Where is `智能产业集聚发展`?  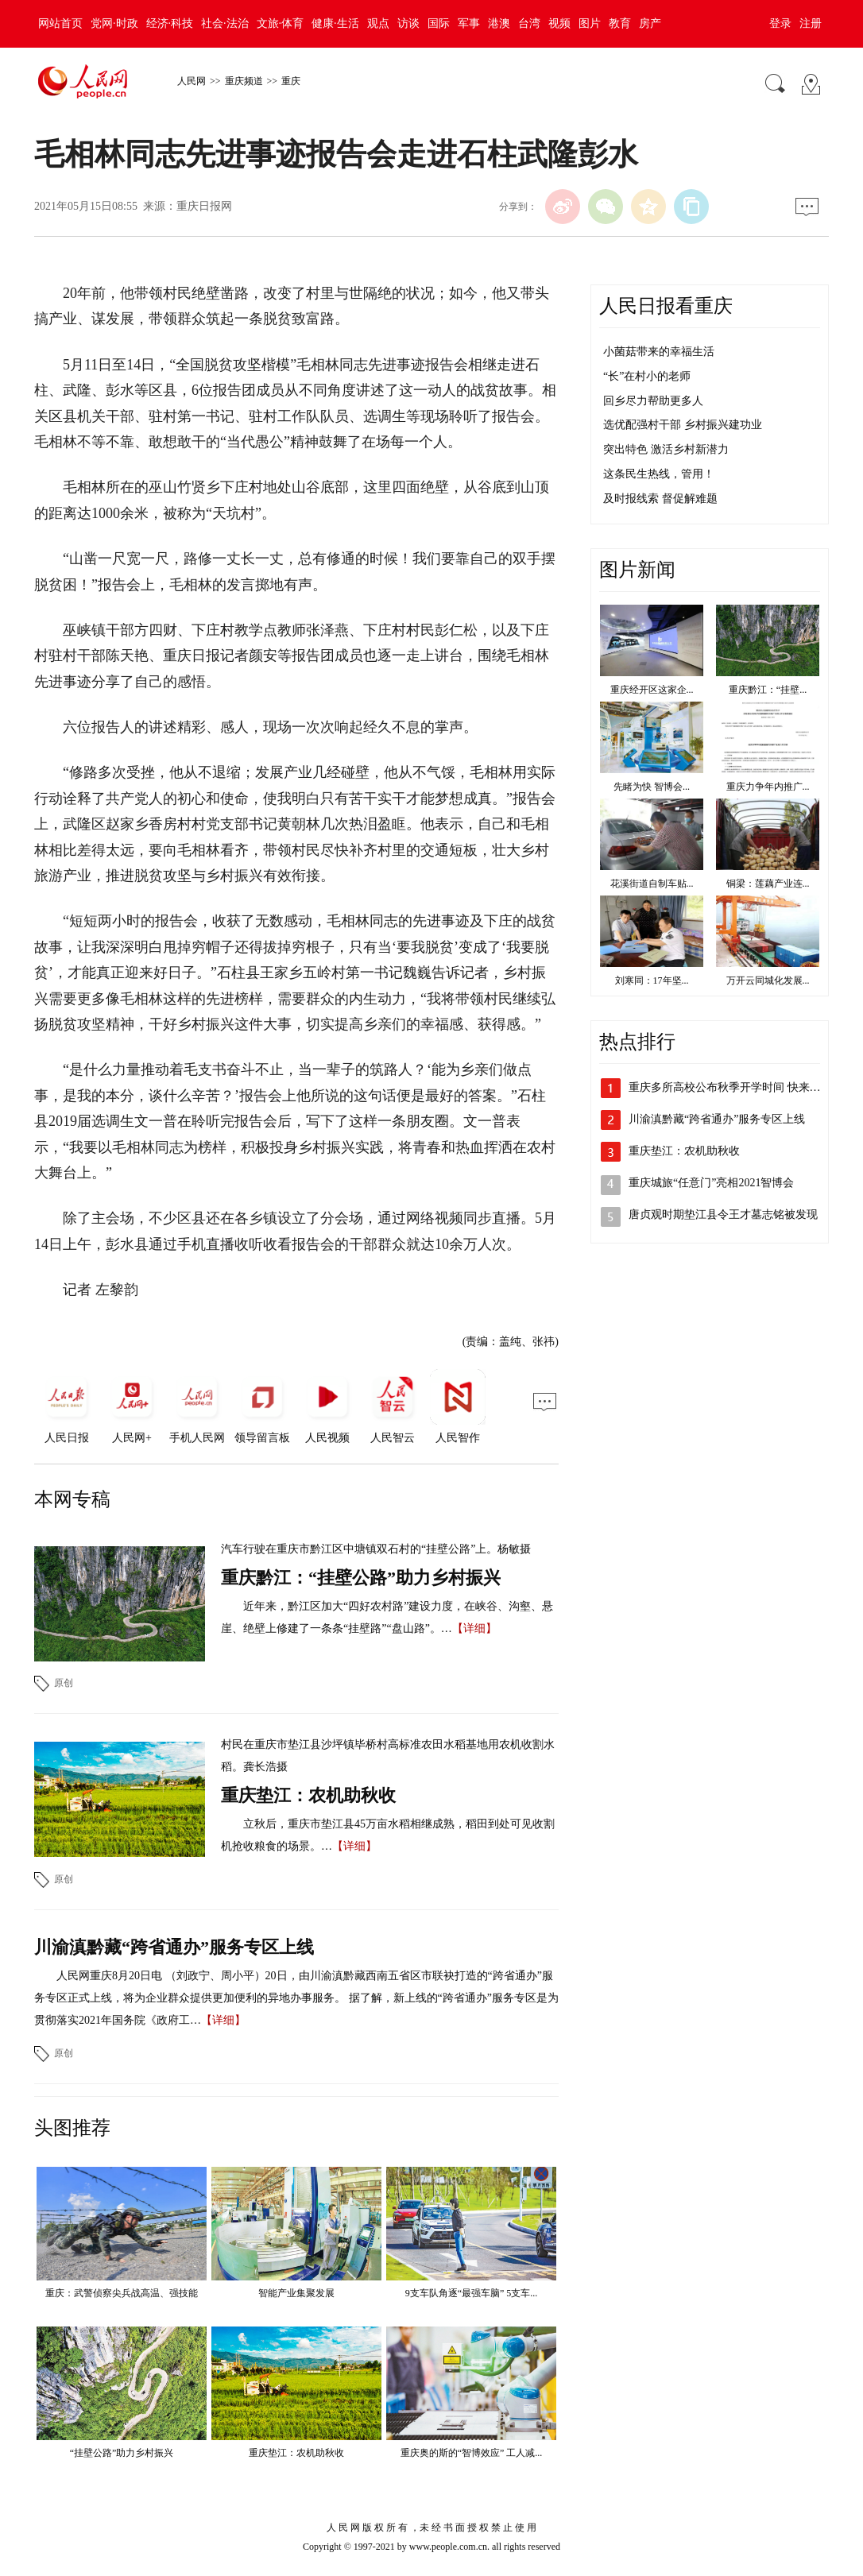 智能产业集聚发展 is located at coordinates (296, 2293).